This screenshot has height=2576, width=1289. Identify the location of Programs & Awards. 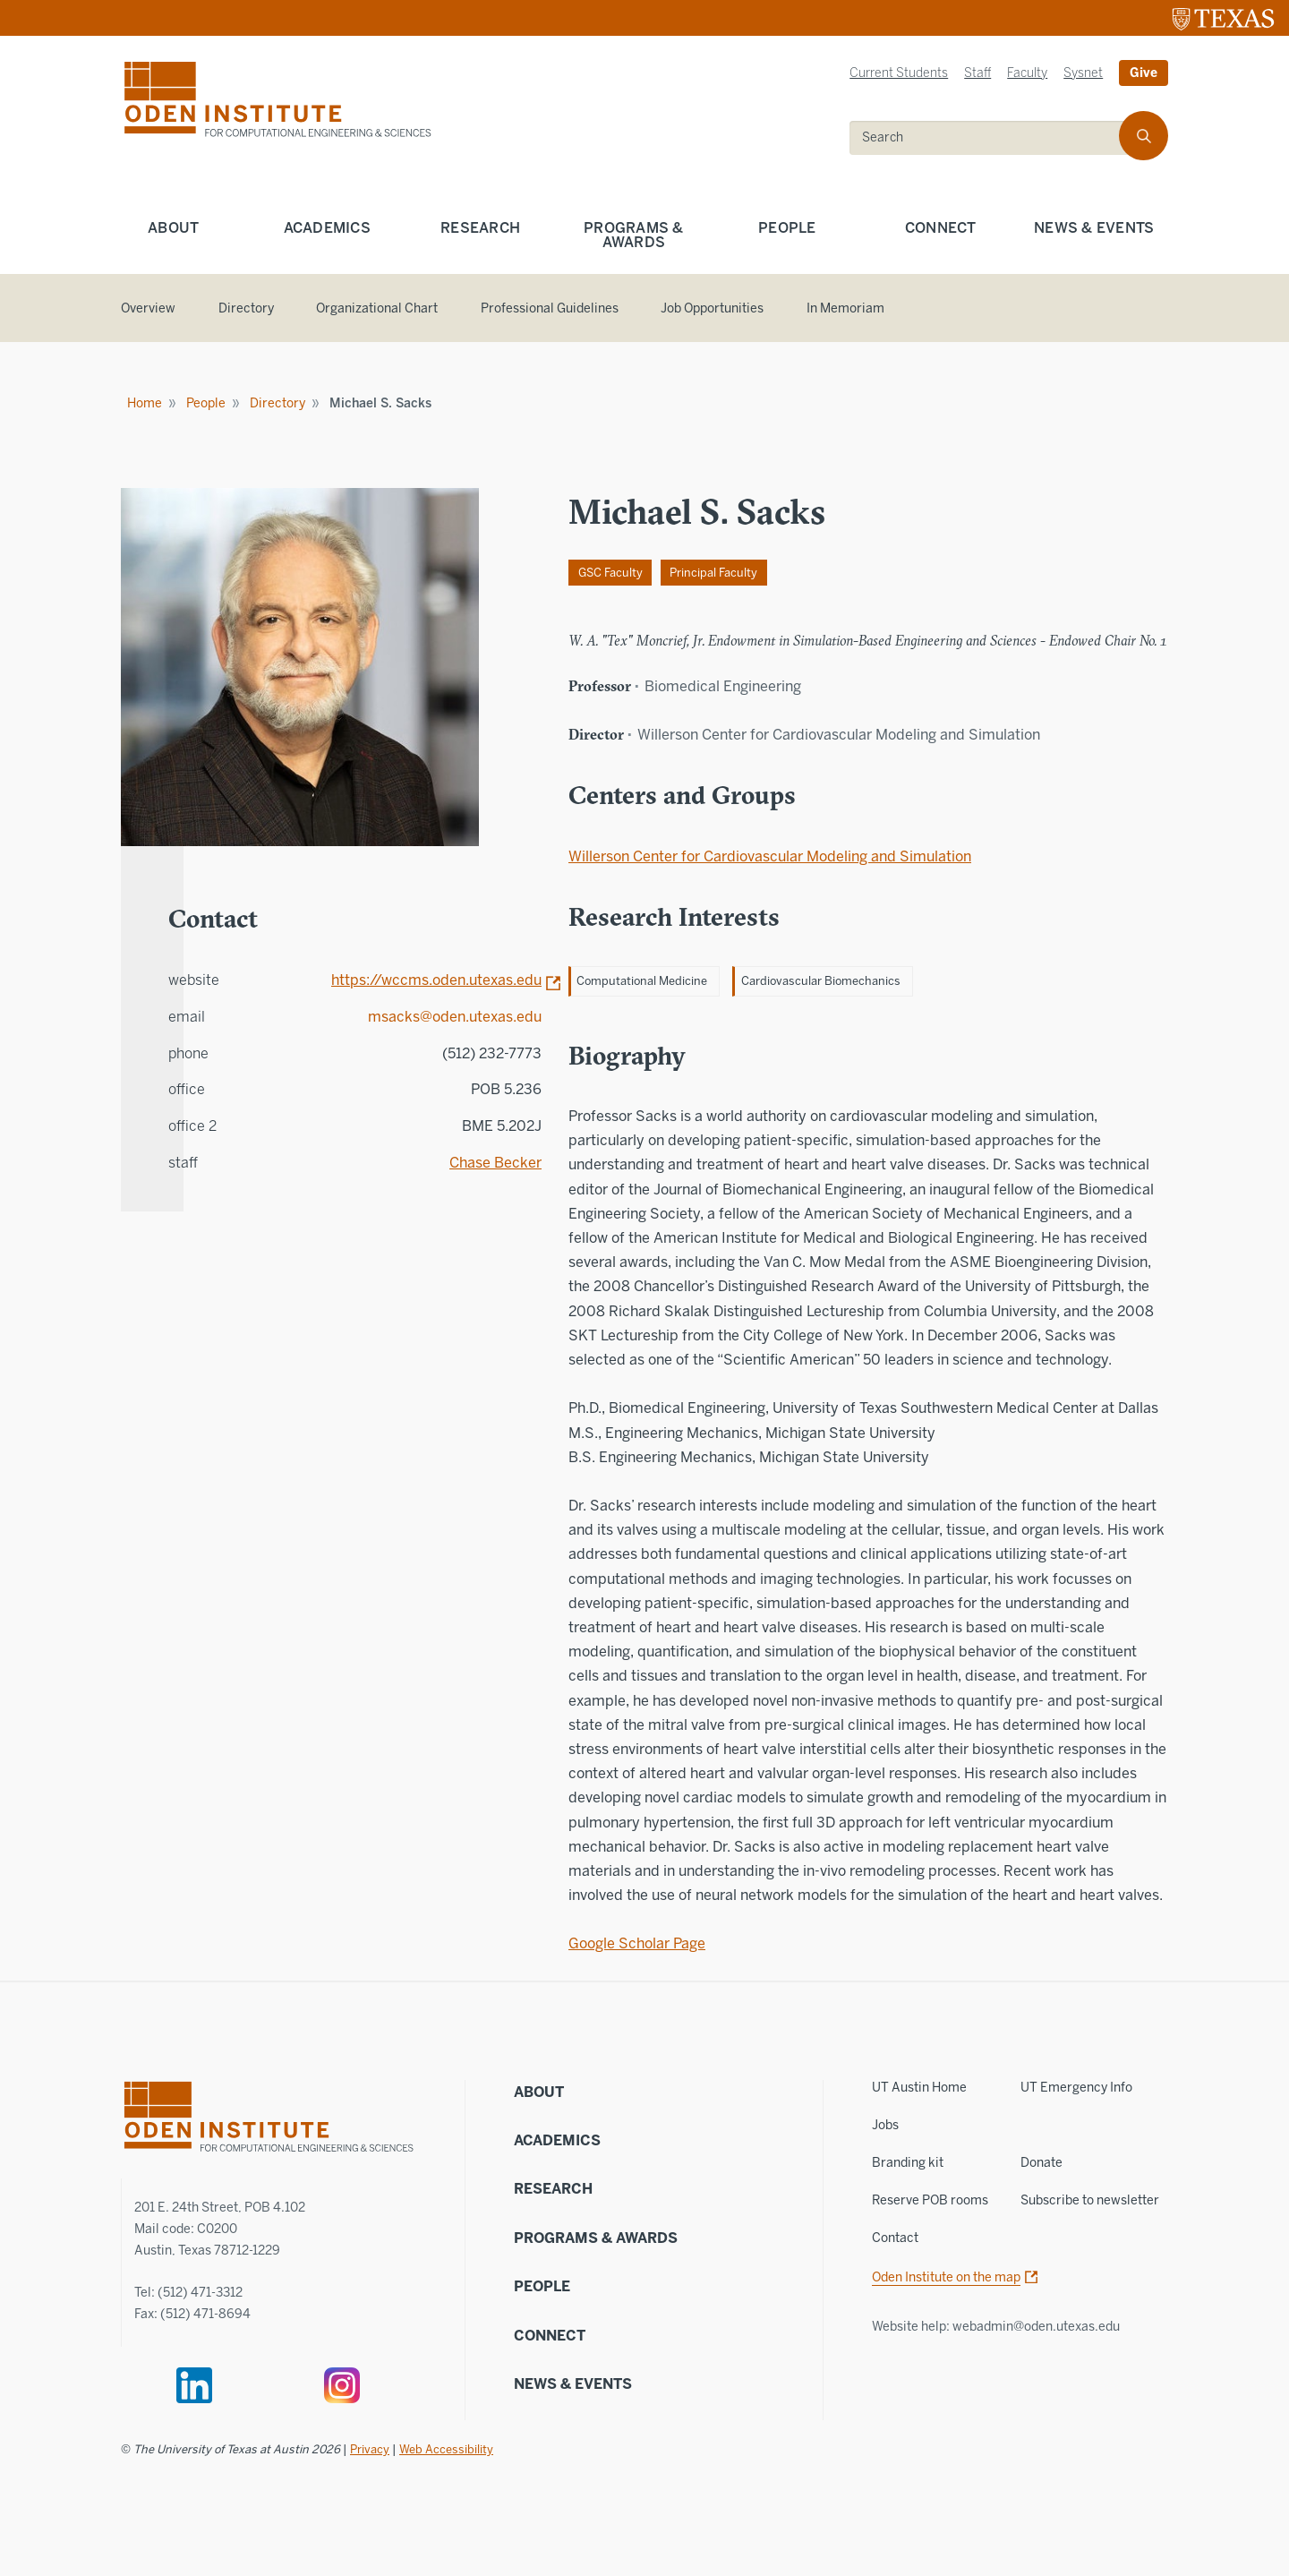
(634, 235).